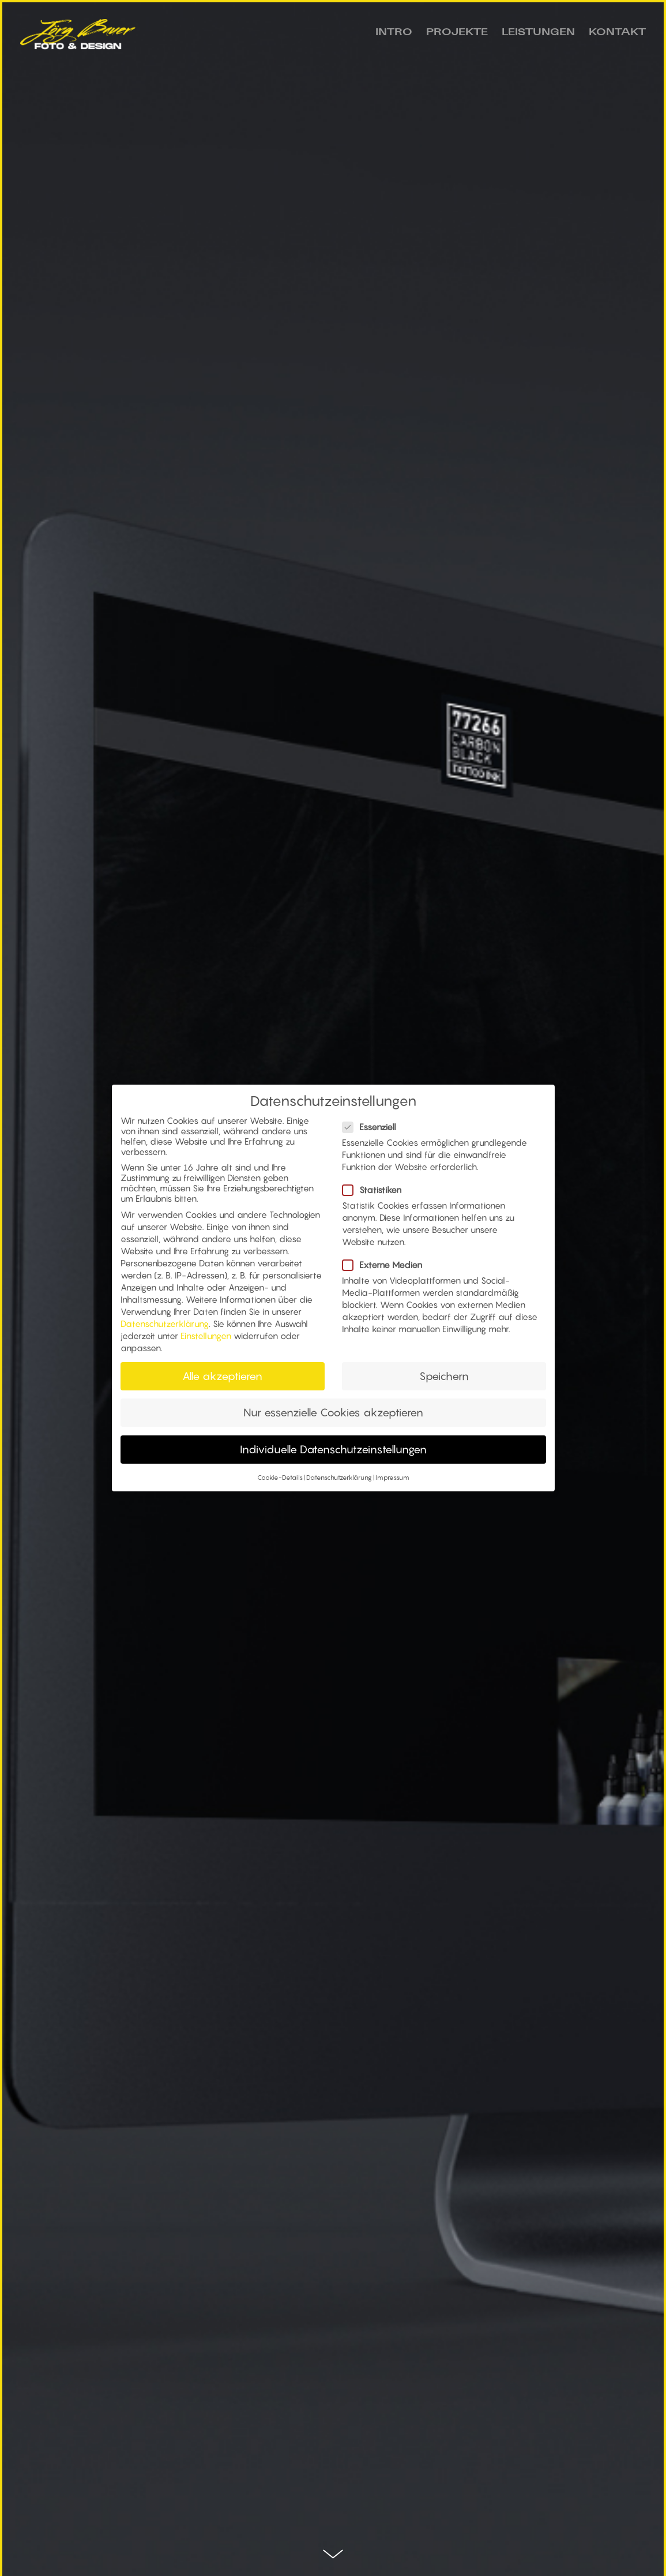  I want to click on Speichern [button], so click(444, 1381).